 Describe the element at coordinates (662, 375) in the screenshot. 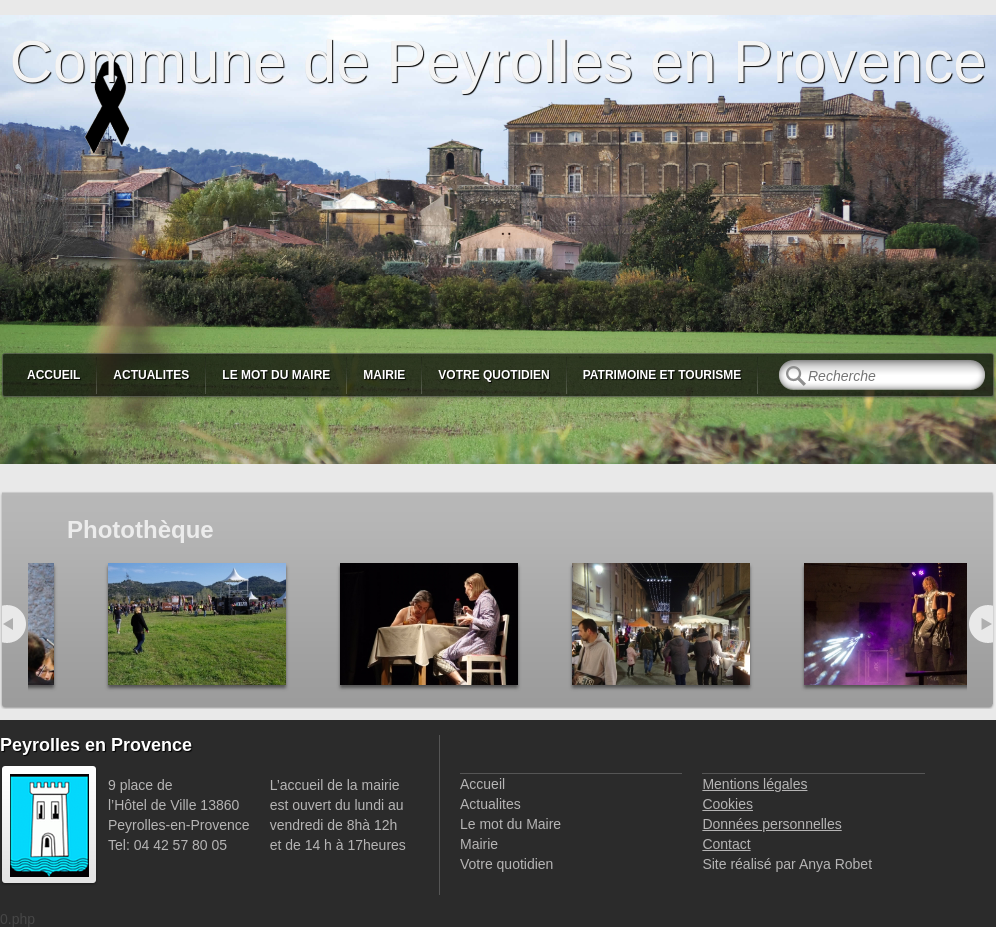

I see `Patrimoine et Tourisme` at that location.